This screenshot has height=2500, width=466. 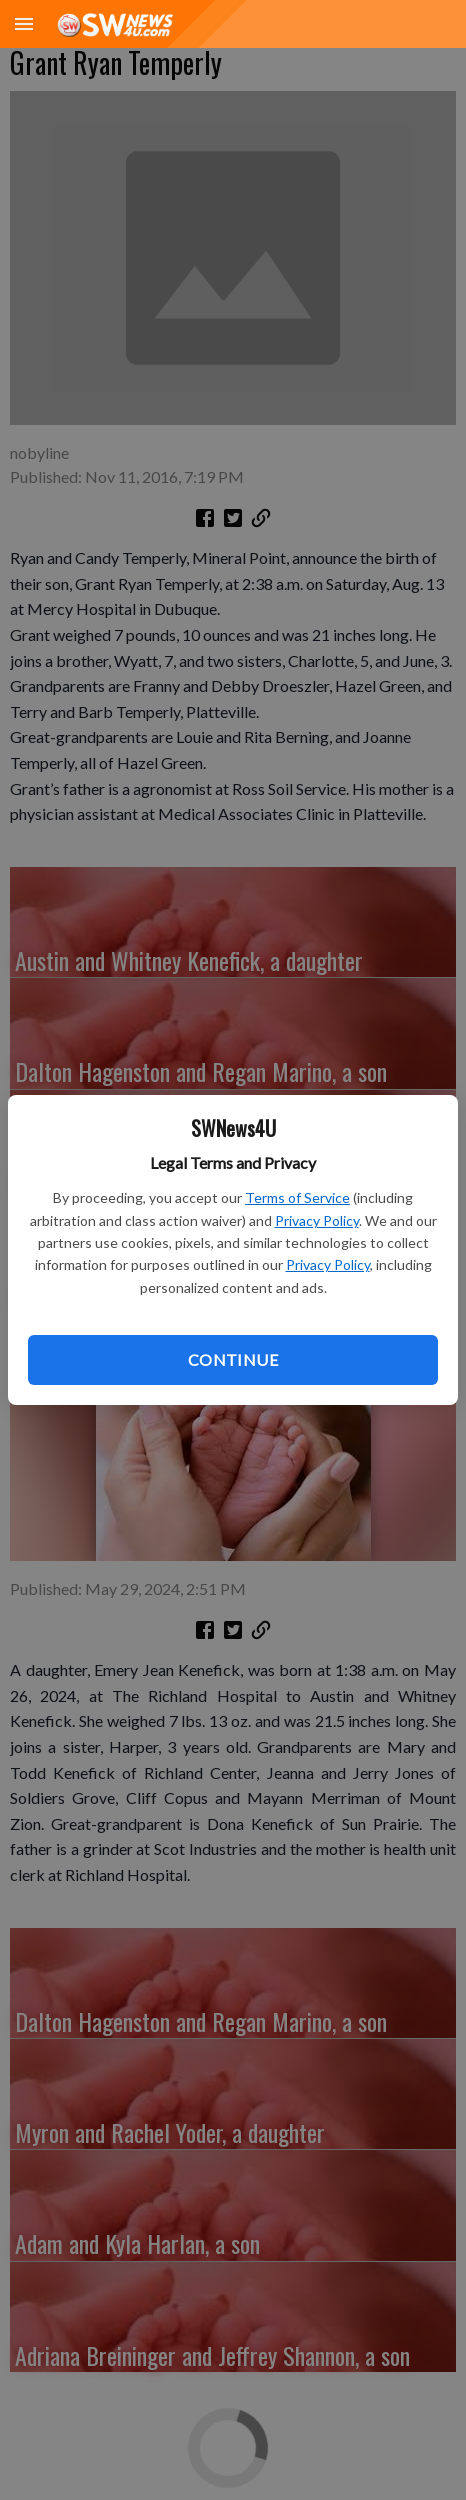 I want to click on Privacy Policy, so click(x=317, y=1220).